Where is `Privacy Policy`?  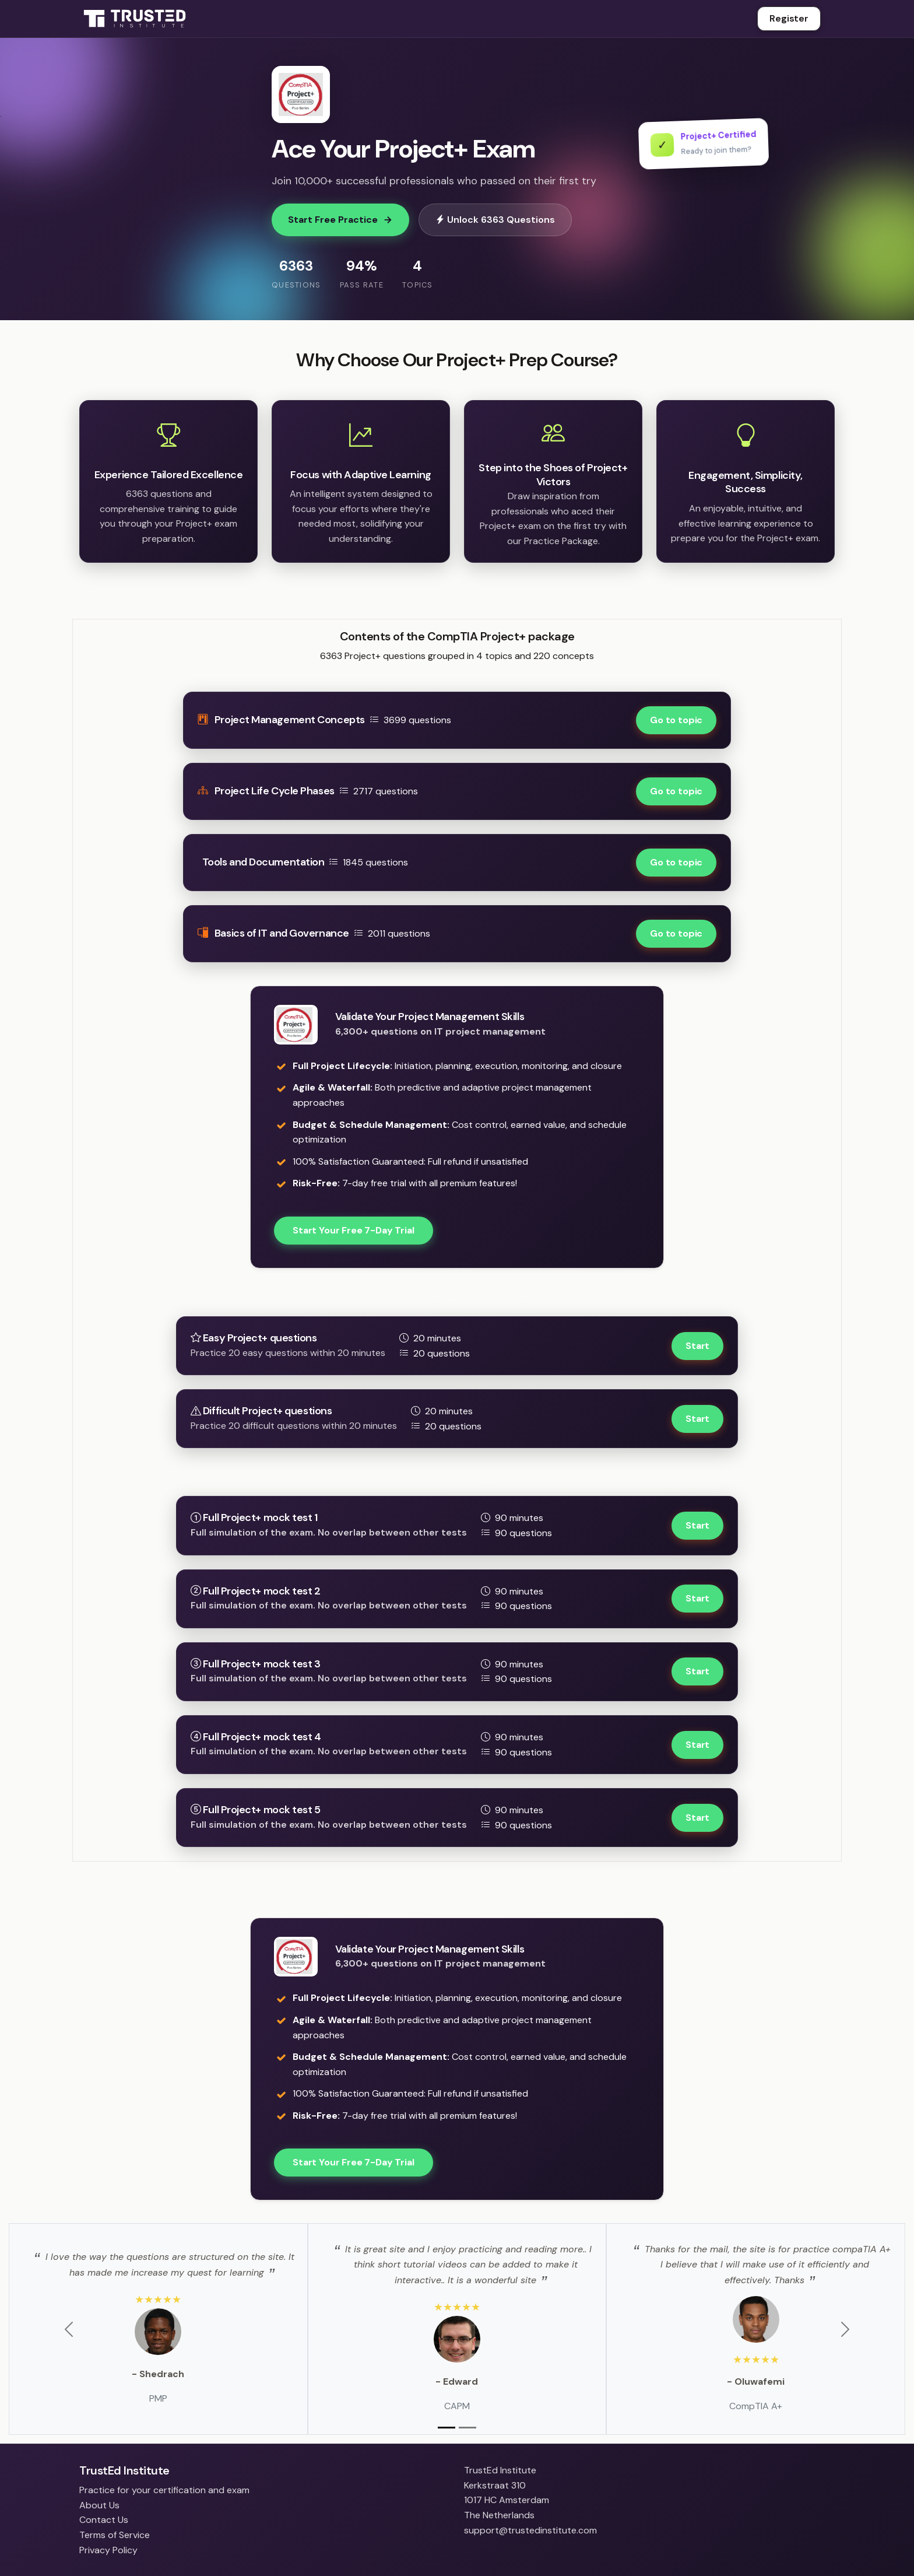
Privacy Policy is located at coordinates (108, 2550).